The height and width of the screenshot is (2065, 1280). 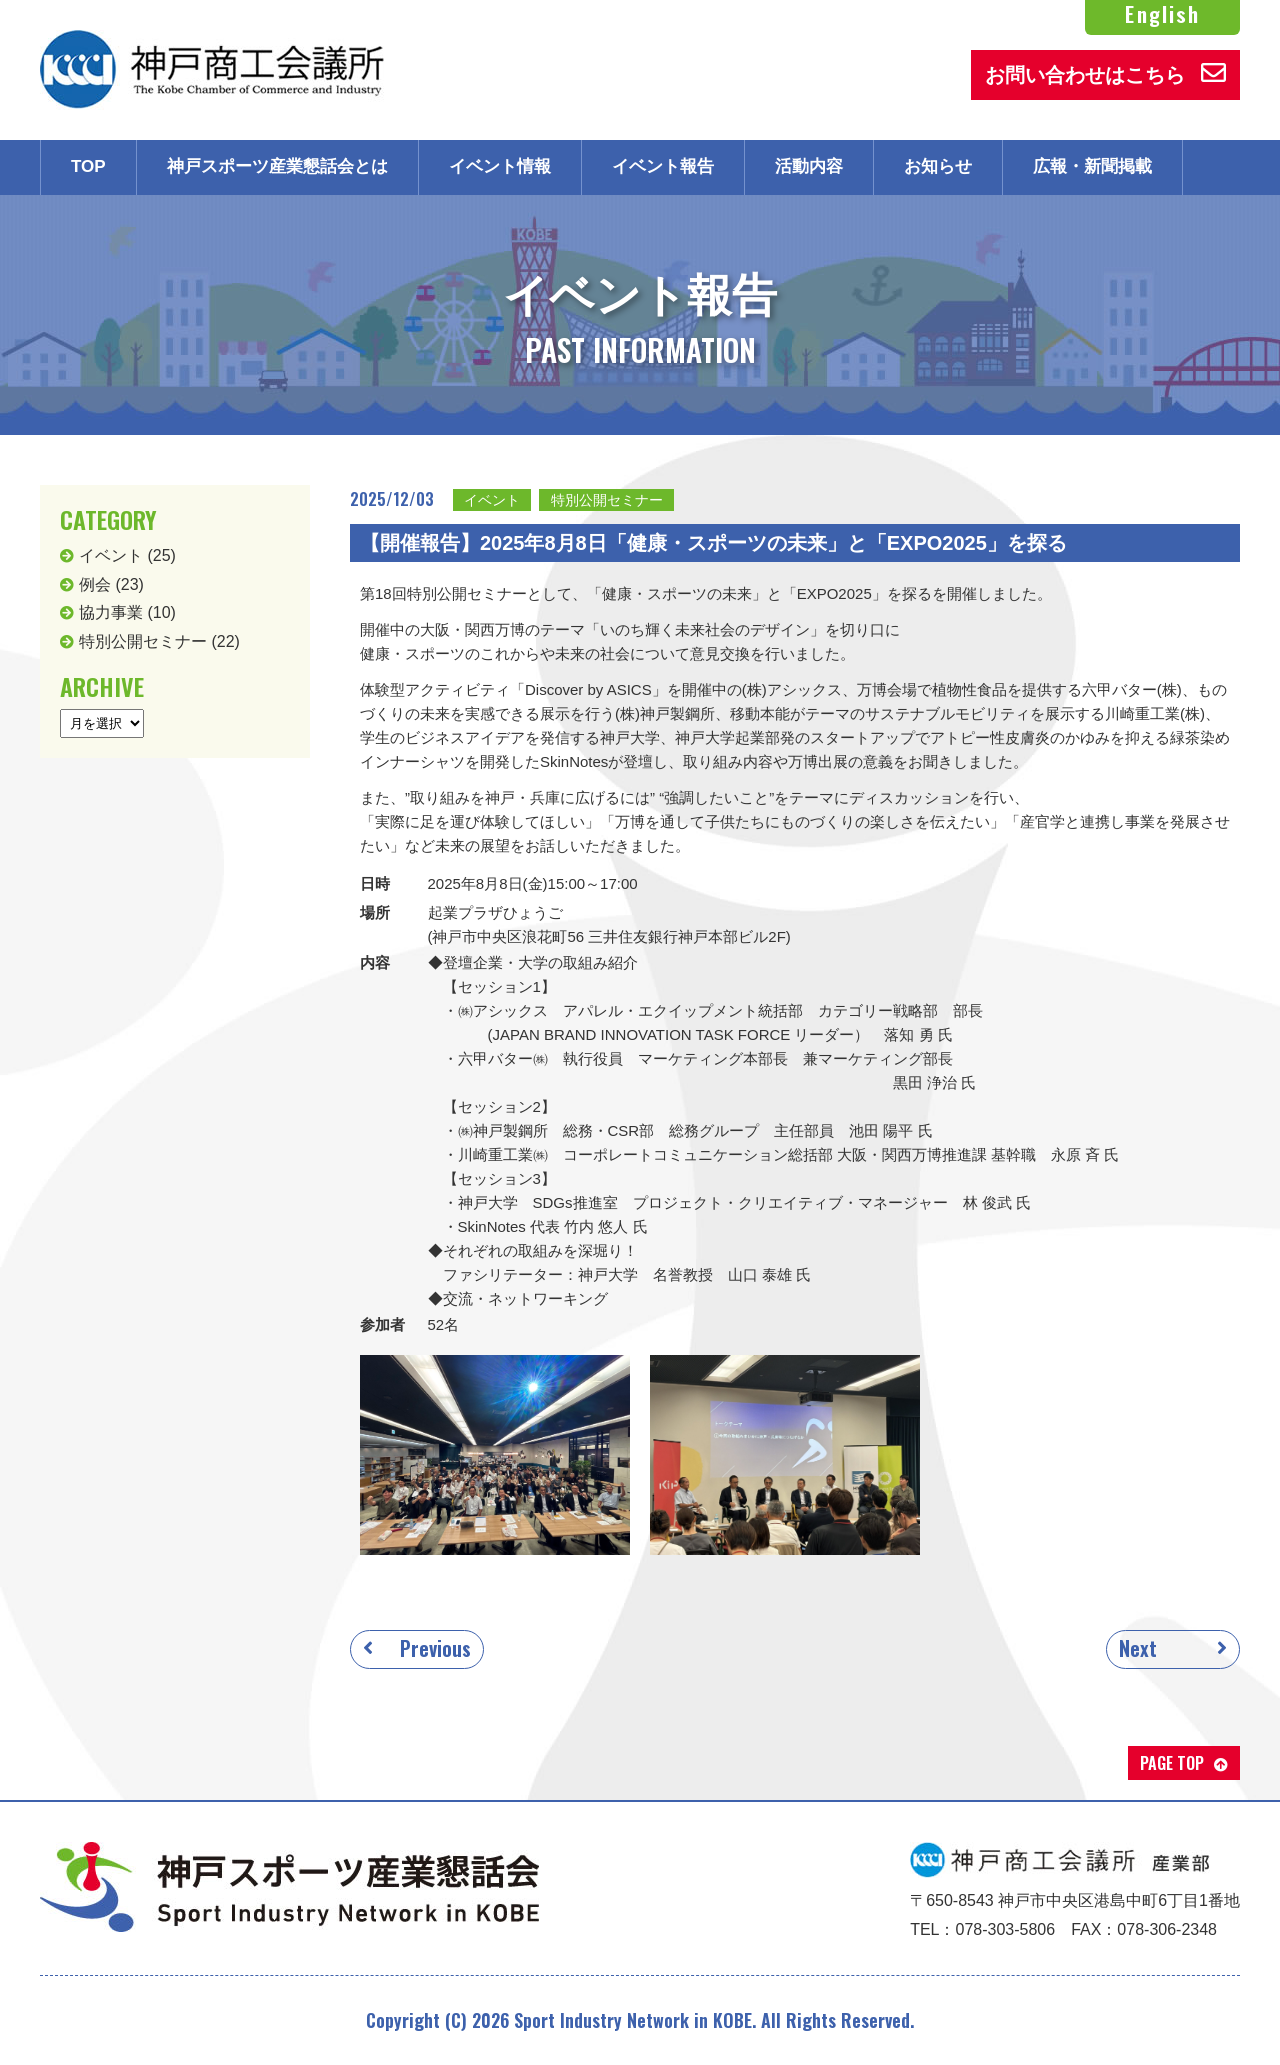 What do you see at coordinates (1105, 73) in the screenshot?
I see `お問い合わせはこちら` at bounding box center [1105, 73].